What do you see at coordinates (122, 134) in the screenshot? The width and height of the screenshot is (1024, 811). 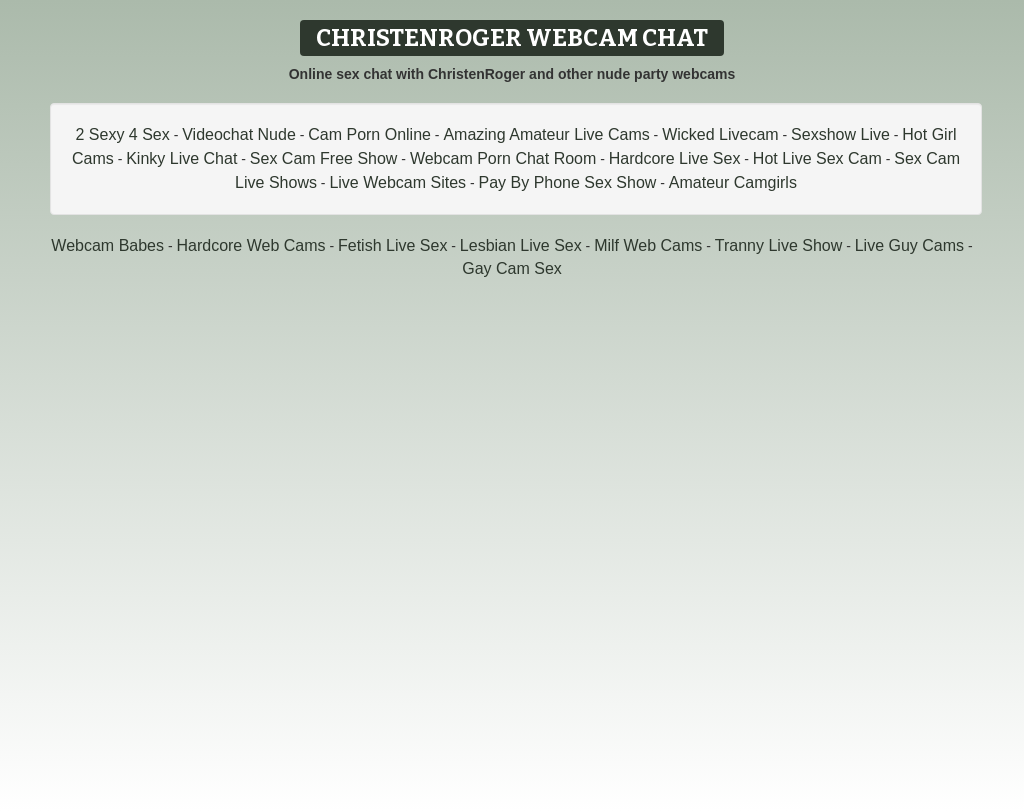 I see `2 Sexy 4 Sex` at bounding box center [122, 134].